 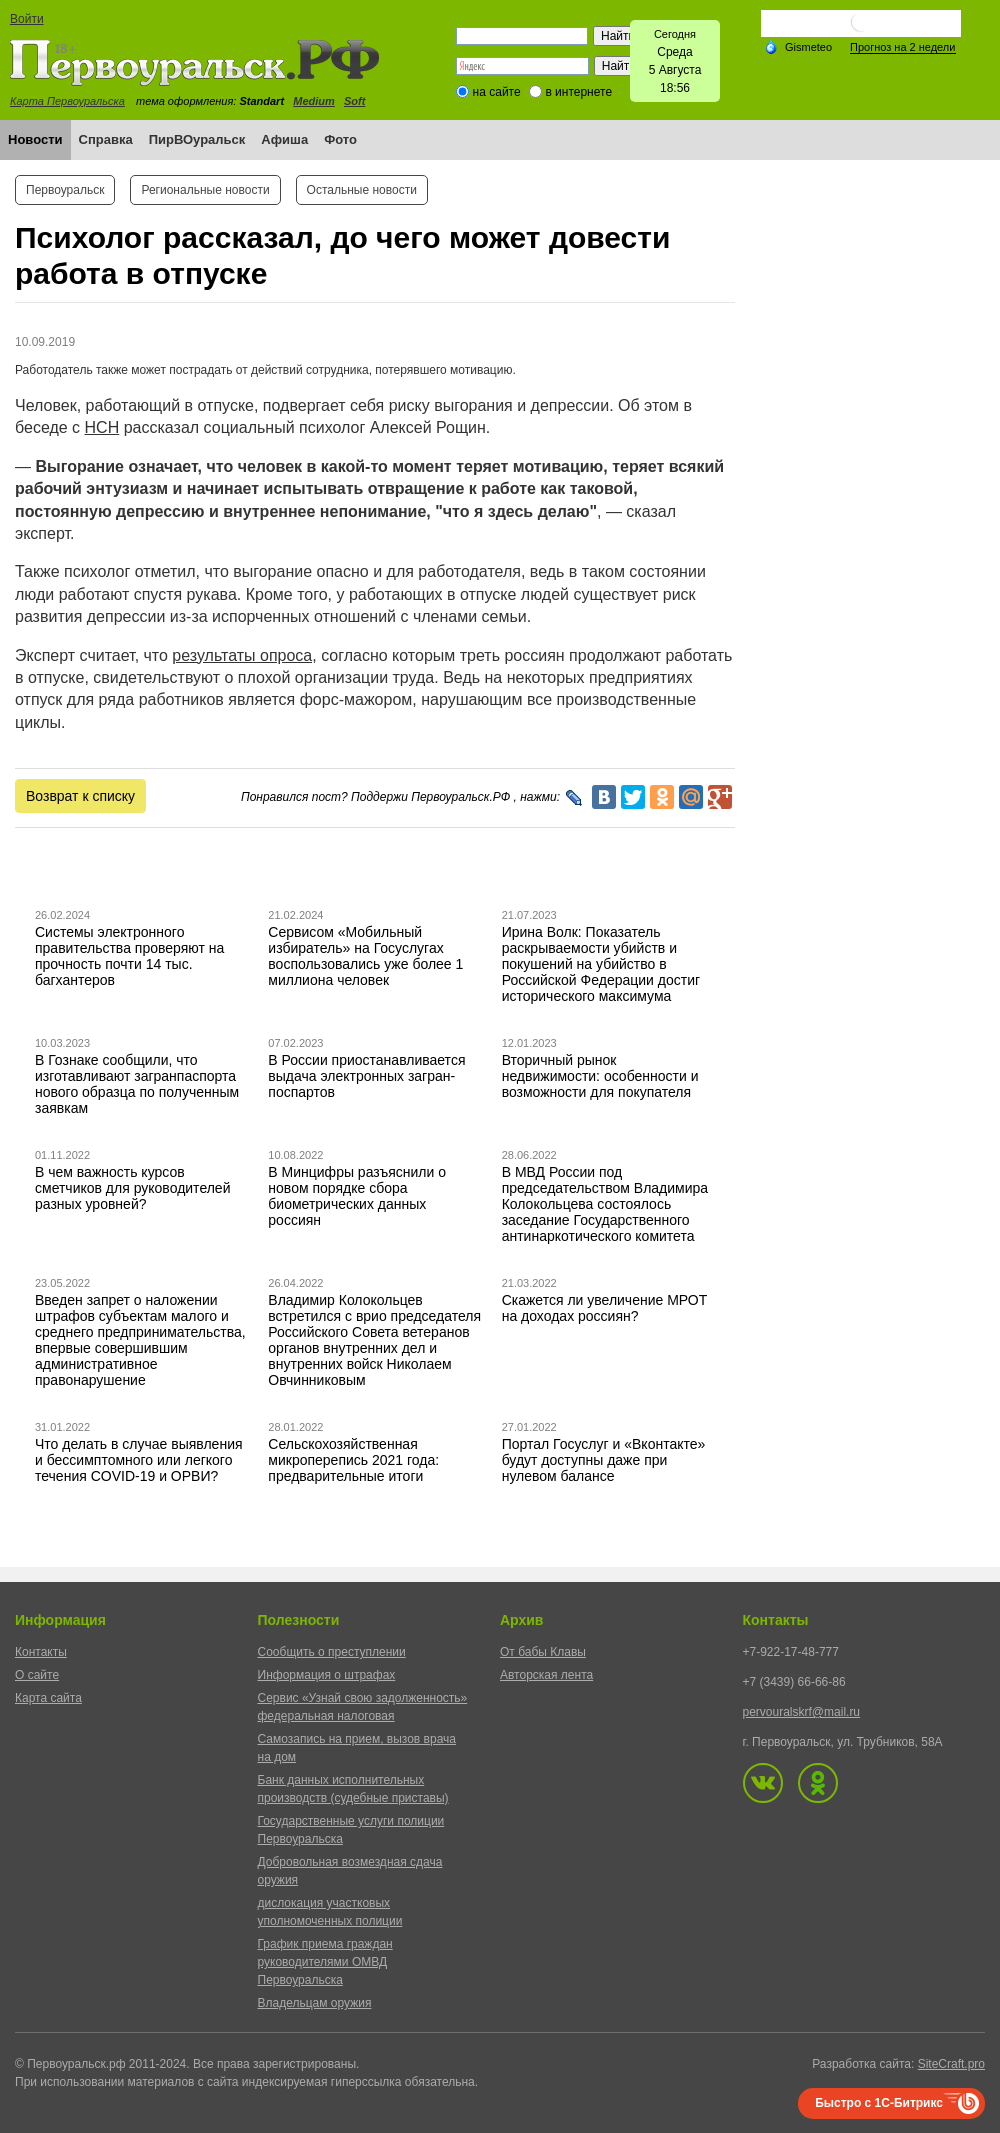 I want to click on Афиша, so click(x=284, y=139).